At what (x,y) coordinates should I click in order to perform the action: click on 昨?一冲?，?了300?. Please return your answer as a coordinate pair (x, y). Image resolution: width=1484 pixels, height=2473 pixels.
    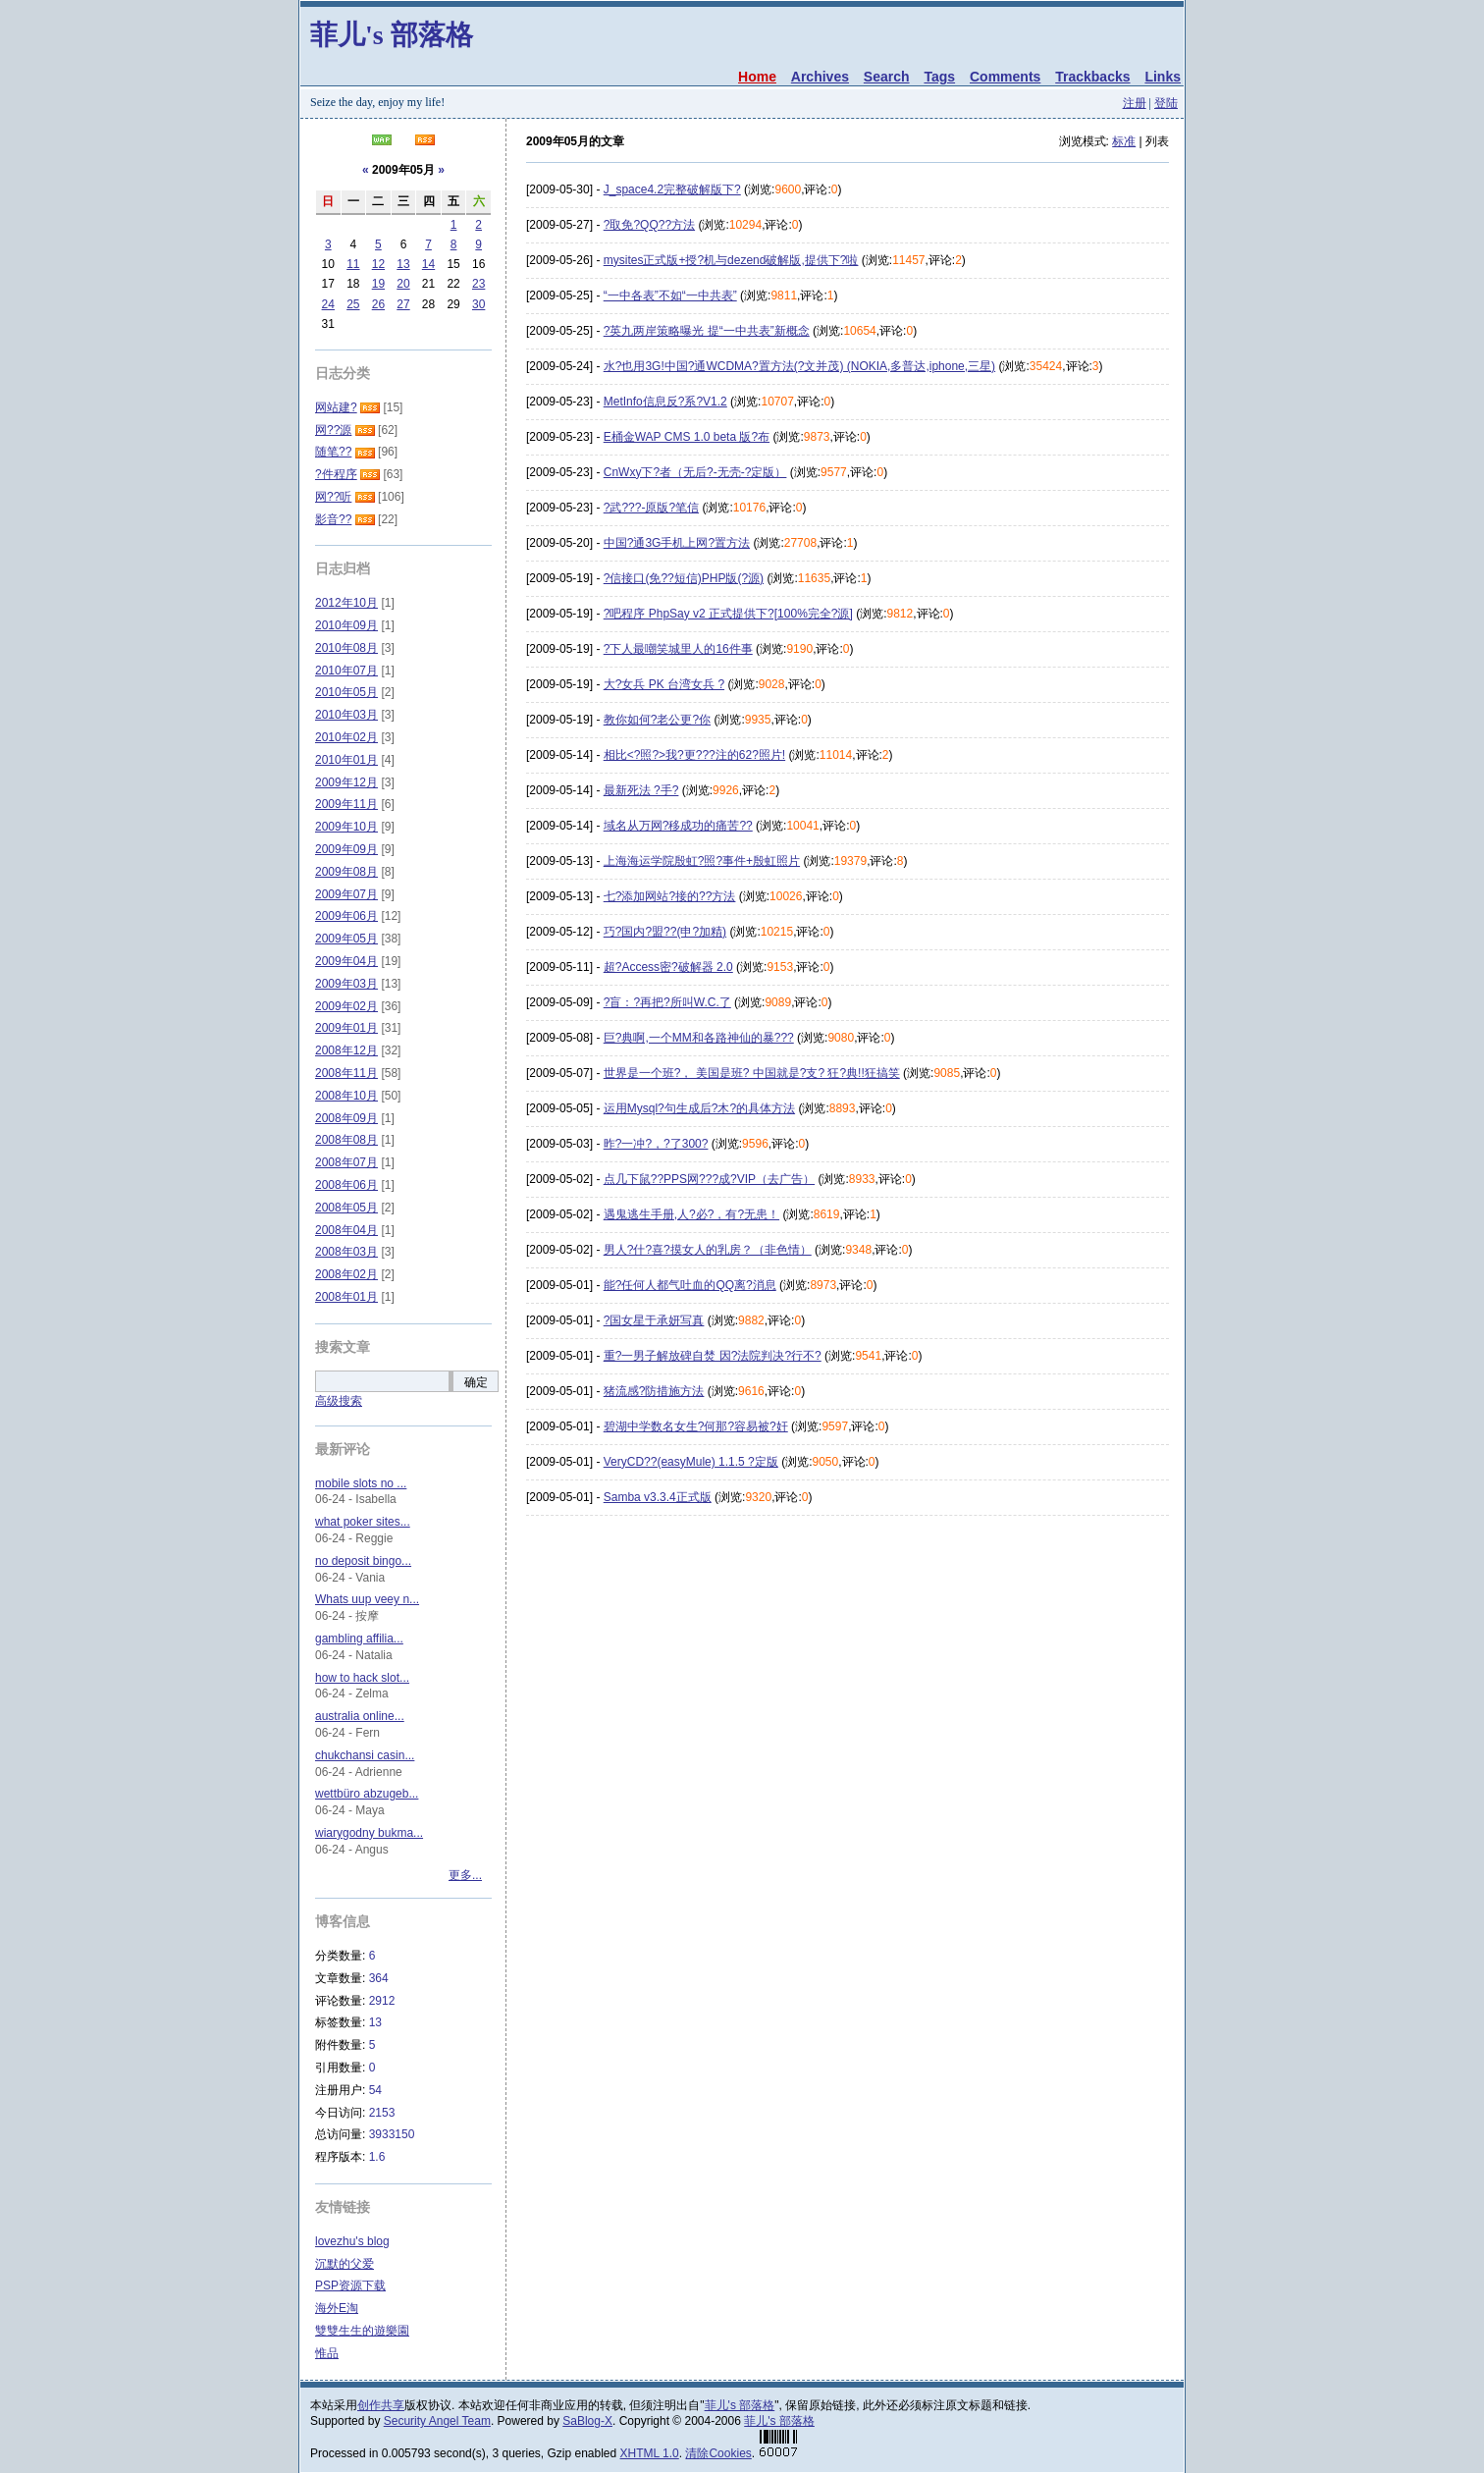
    Looking at the image, I should click on (656, 1144).